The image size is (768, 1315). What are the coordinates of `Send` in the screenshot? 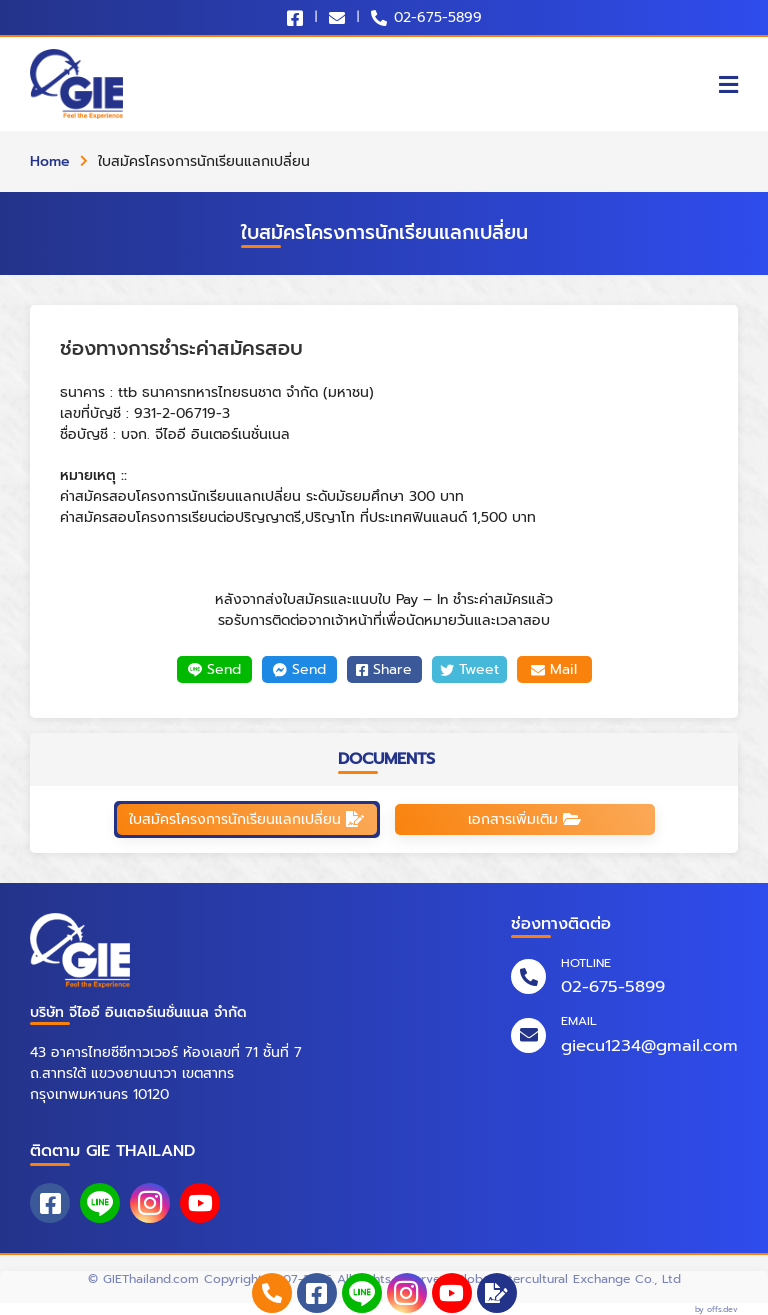 It's located at (214, 669).